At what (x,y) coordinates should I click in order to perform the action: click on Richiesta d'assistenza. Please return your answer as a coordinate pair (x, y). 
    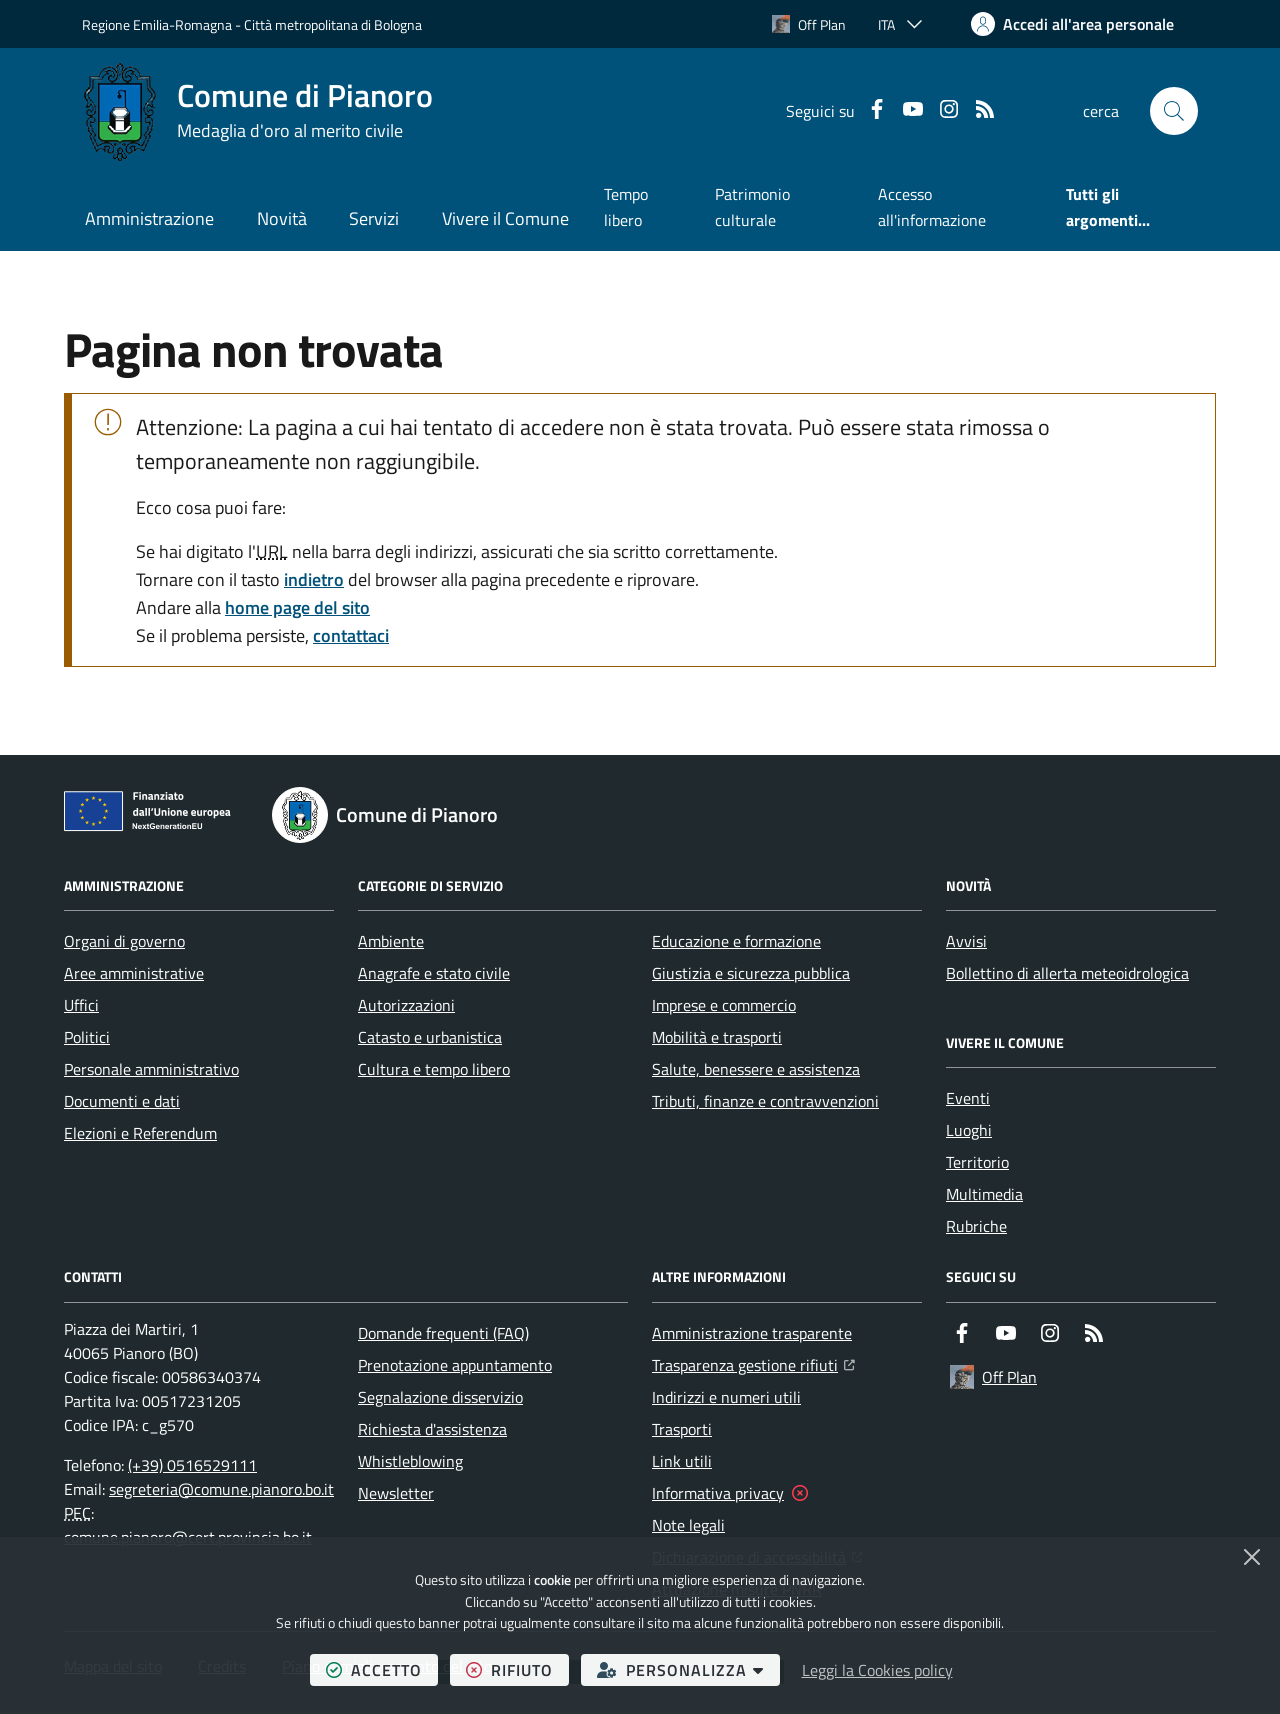
    Looking at the image, I should click on (432, 1429).